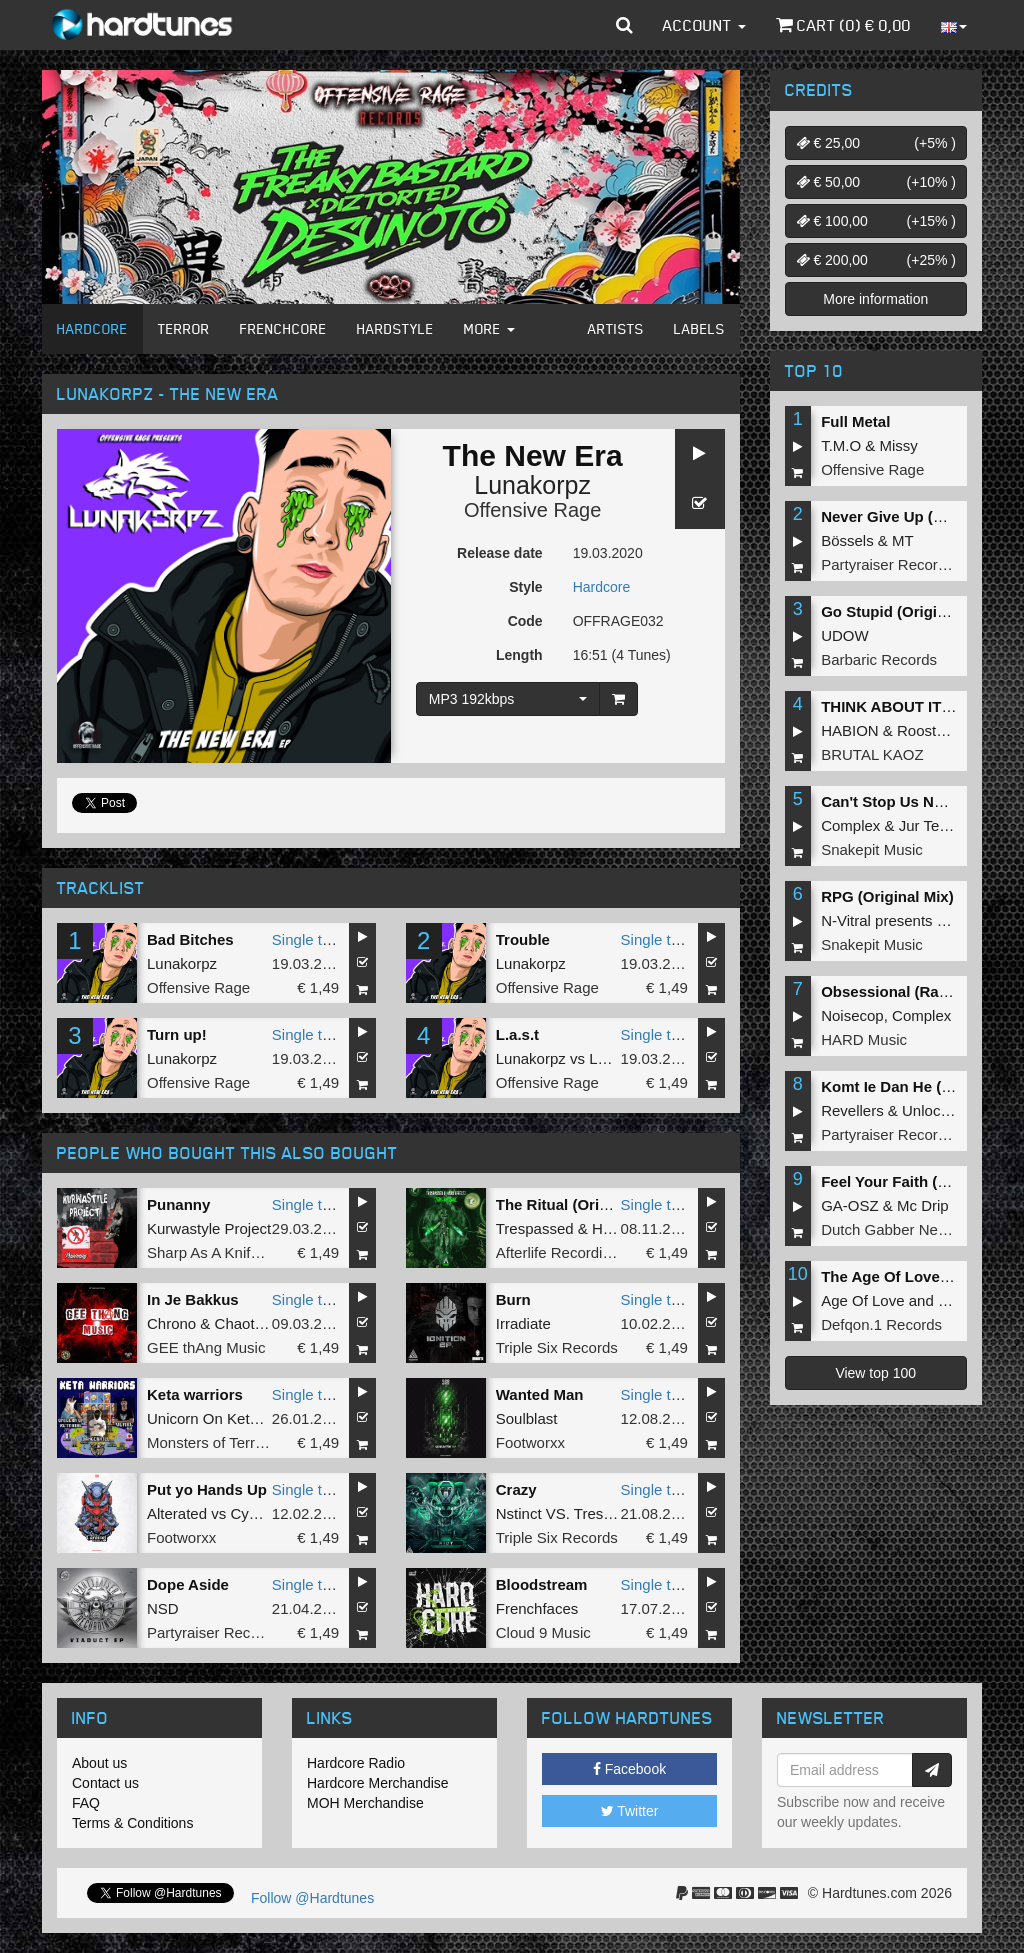 This screenshot has height=1953, width=1024. What do you see at coordinates (92, 328) in the screenshot?
I see `Hardcore` at bounding box center [92, 328].